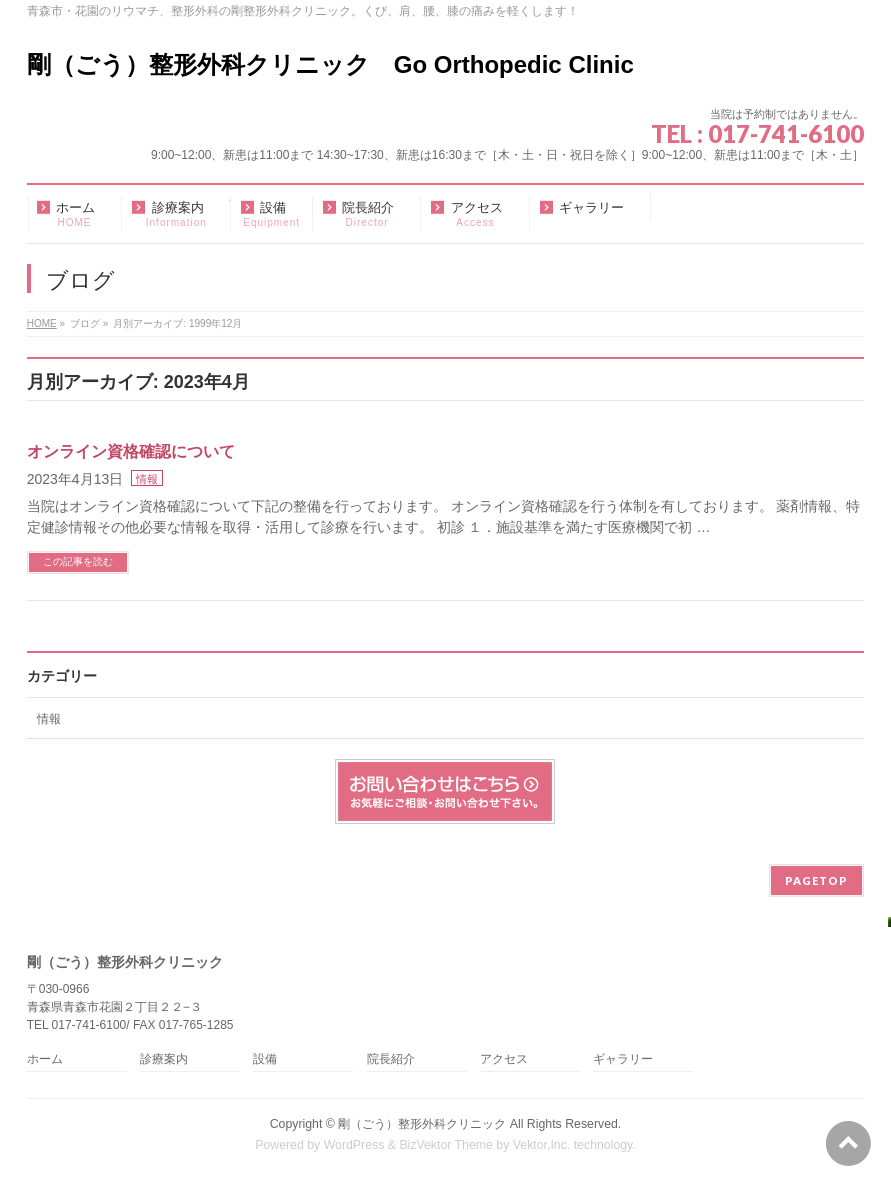 This screenshot has height=1186, width=891. I want to click on 剛（ごう）整形外科クリニック Go Orthopedic Clinic, so click(330, 64).